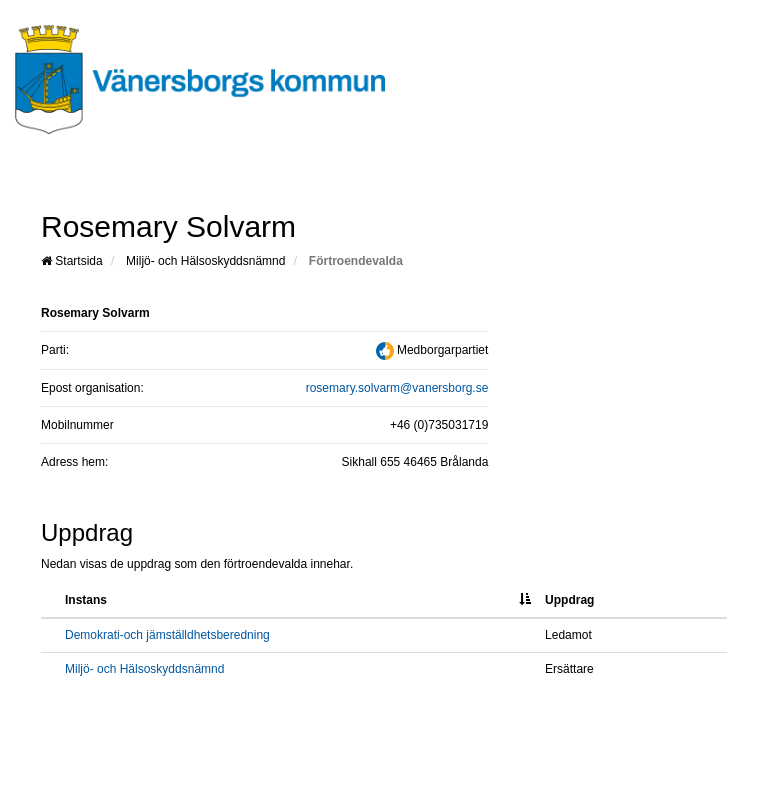 The width and height of the screenshot is (768, 787). I want to click on Miljö- och Hälsoskyddsnämnd, so click(205, 261).